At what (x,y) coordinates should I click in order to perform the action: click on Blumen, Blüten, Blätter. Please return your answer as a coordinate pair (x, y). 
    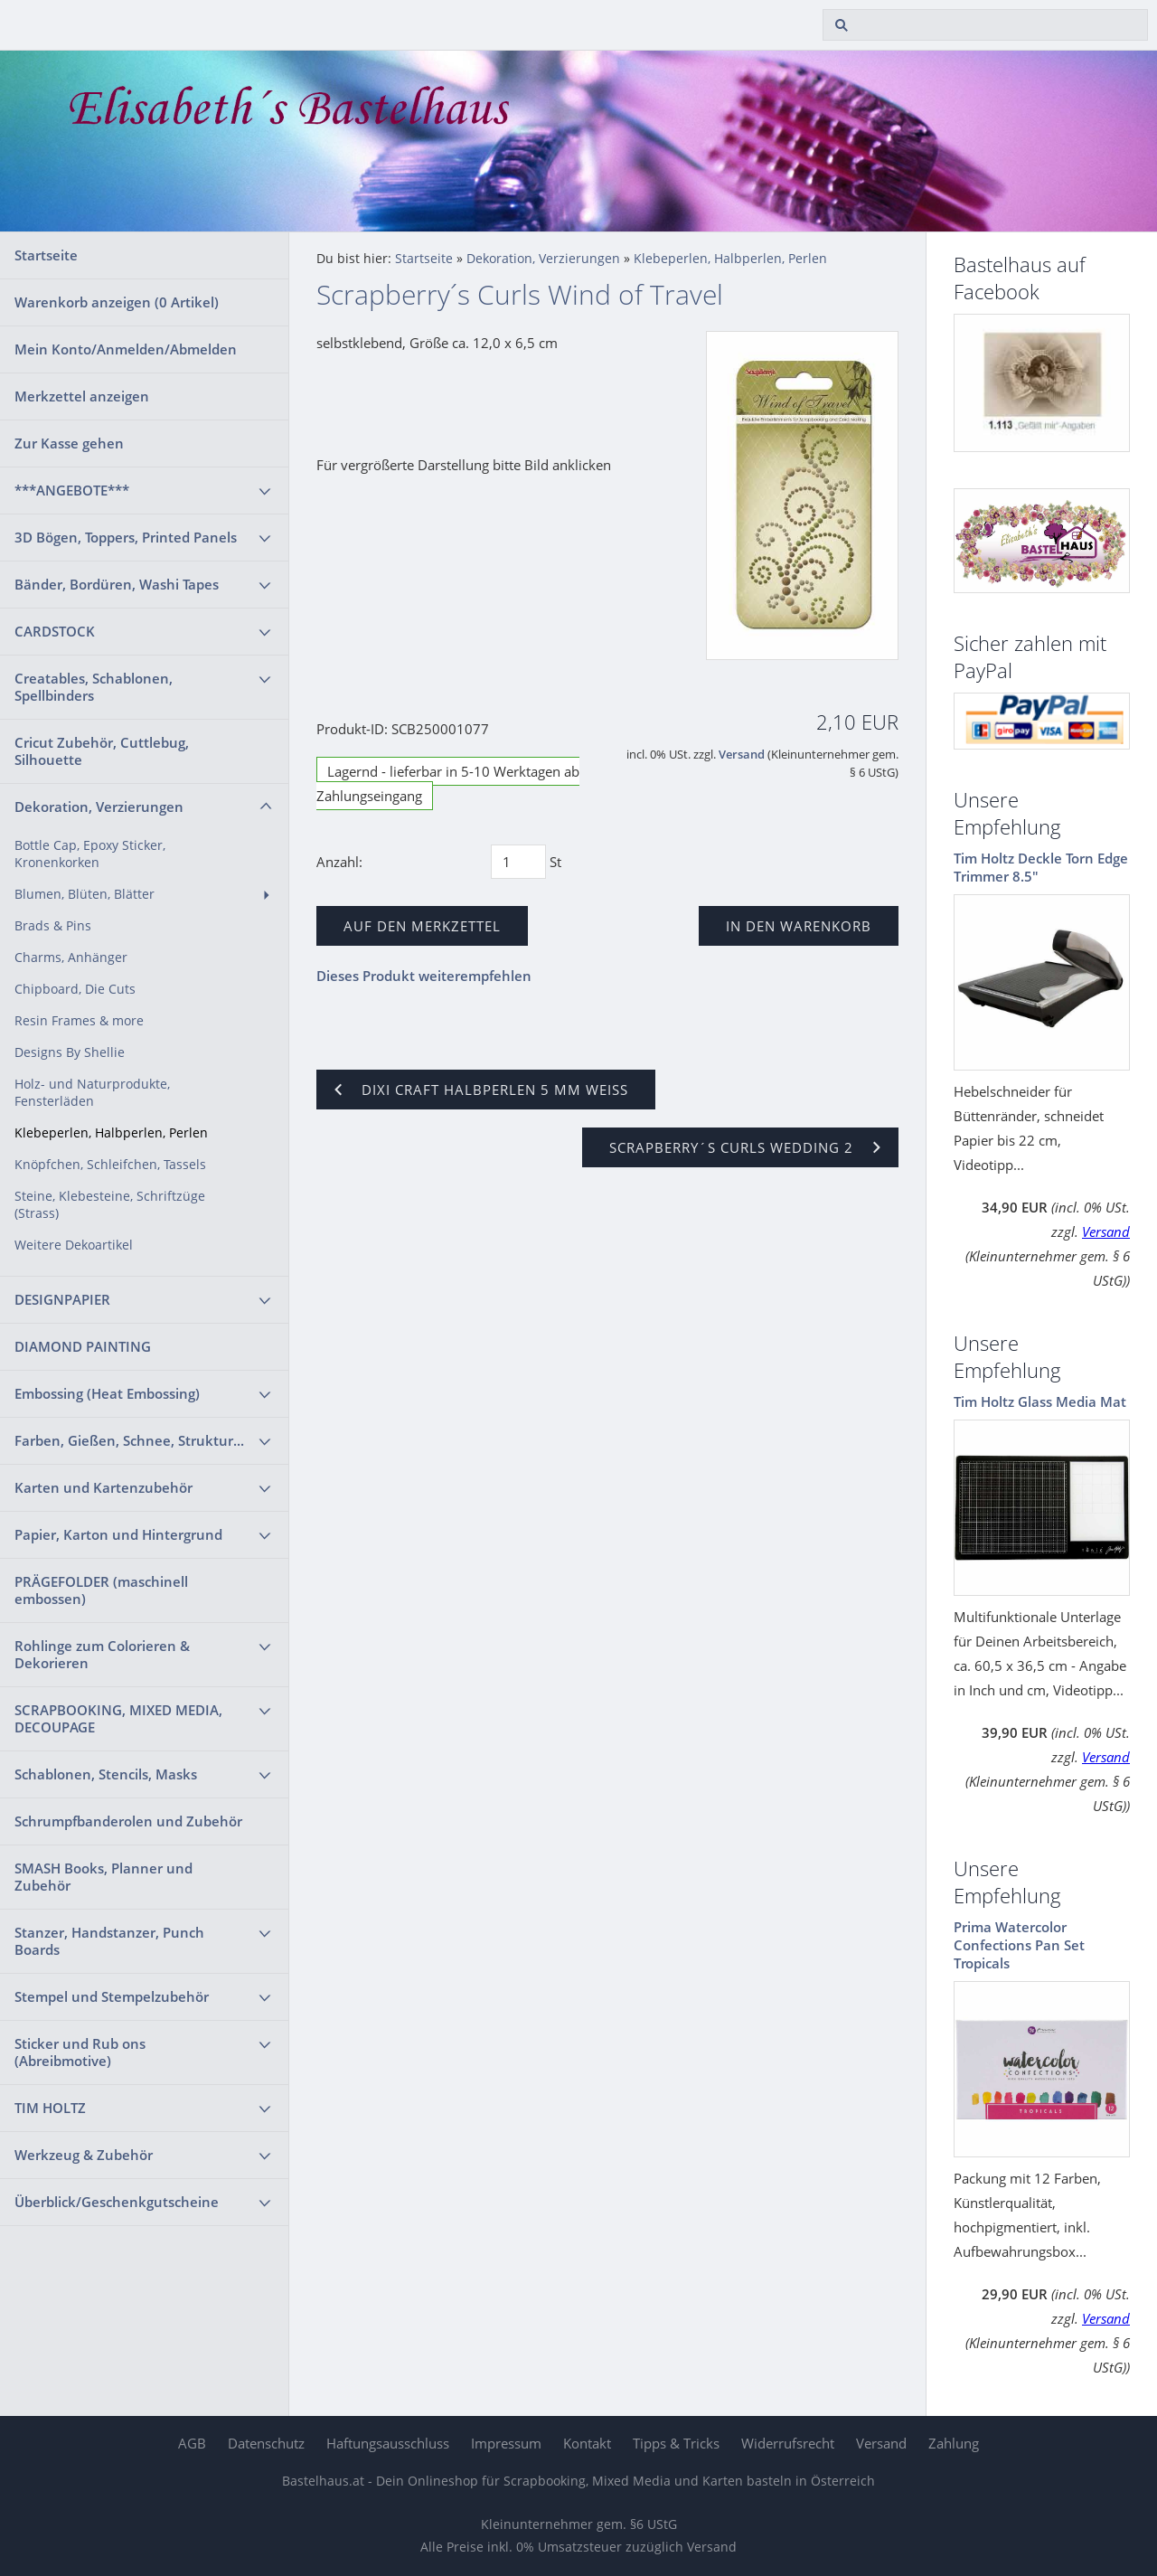
    Looking at the image, I should click on (84, 894).